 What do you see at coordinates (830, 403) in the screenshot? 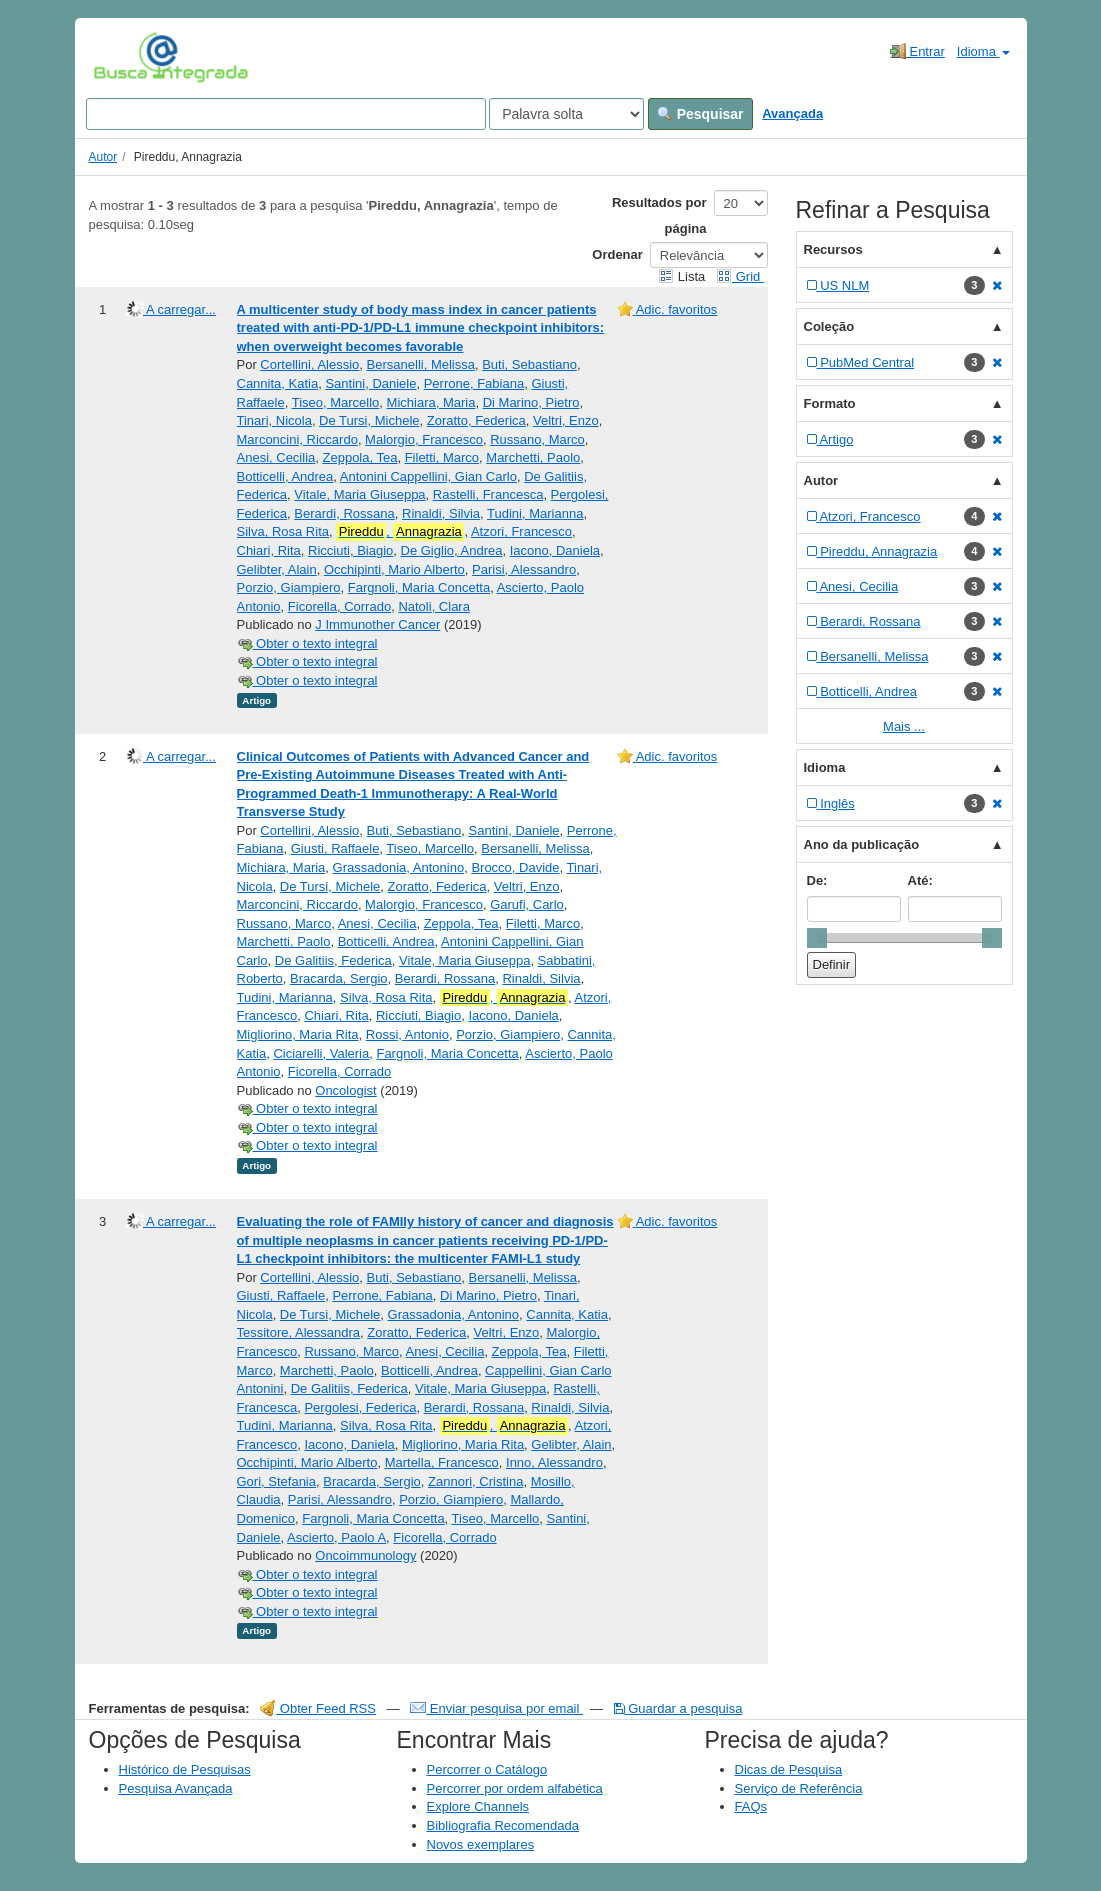
I see `Formato` at bounding box center [830, 403].